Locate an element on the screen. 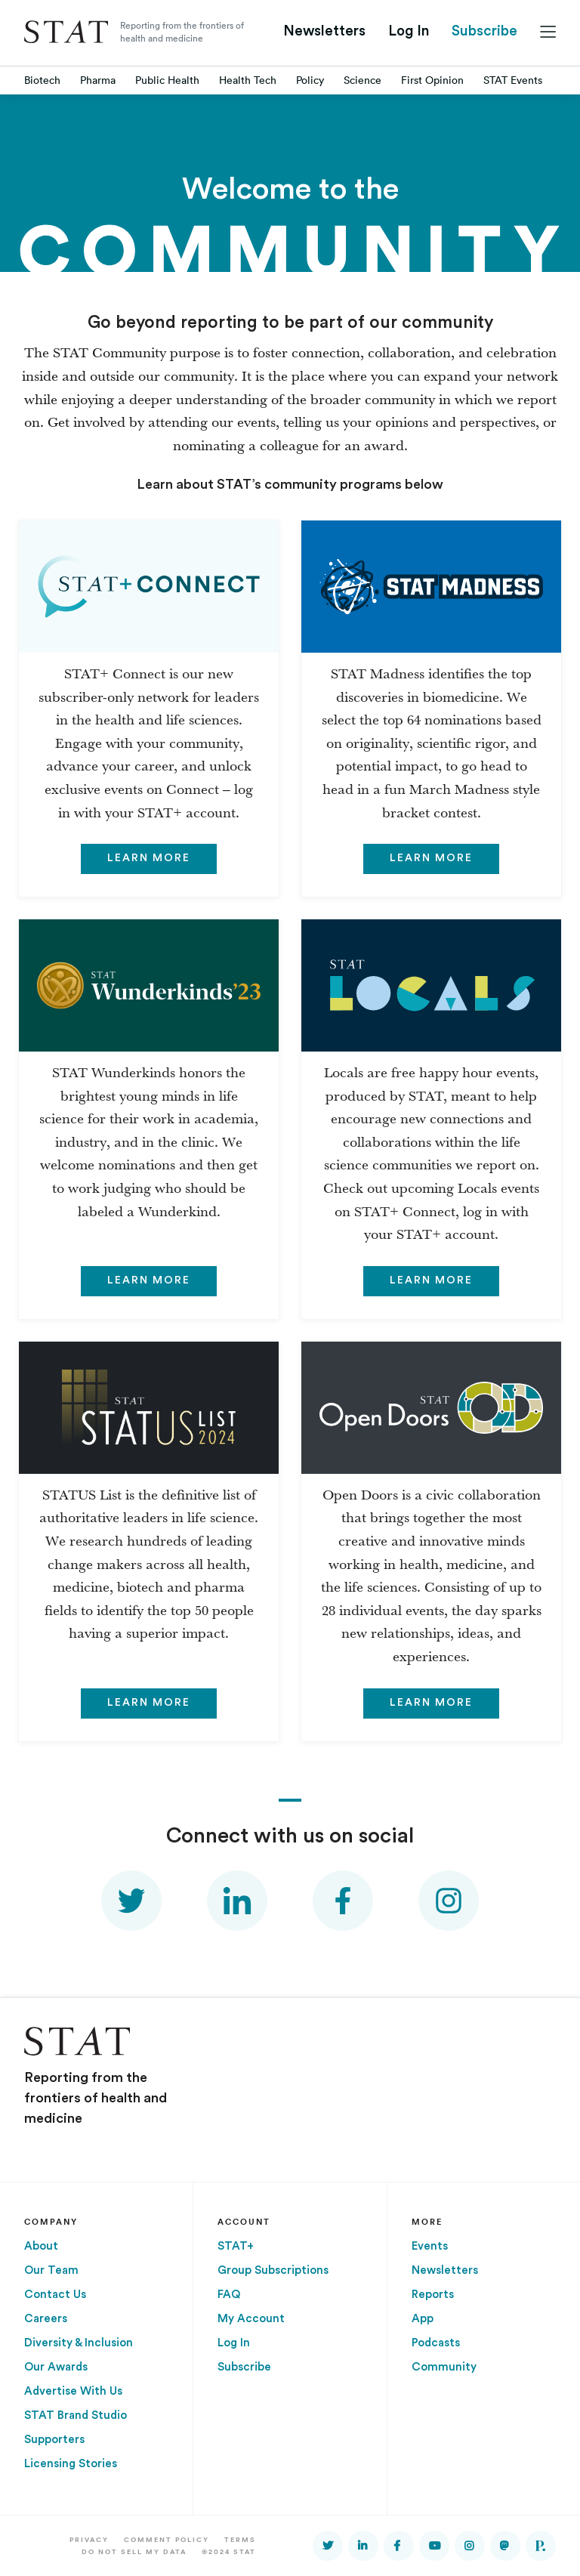 The image size is (580, 2576). Community is located at coordinates (444, 2367).